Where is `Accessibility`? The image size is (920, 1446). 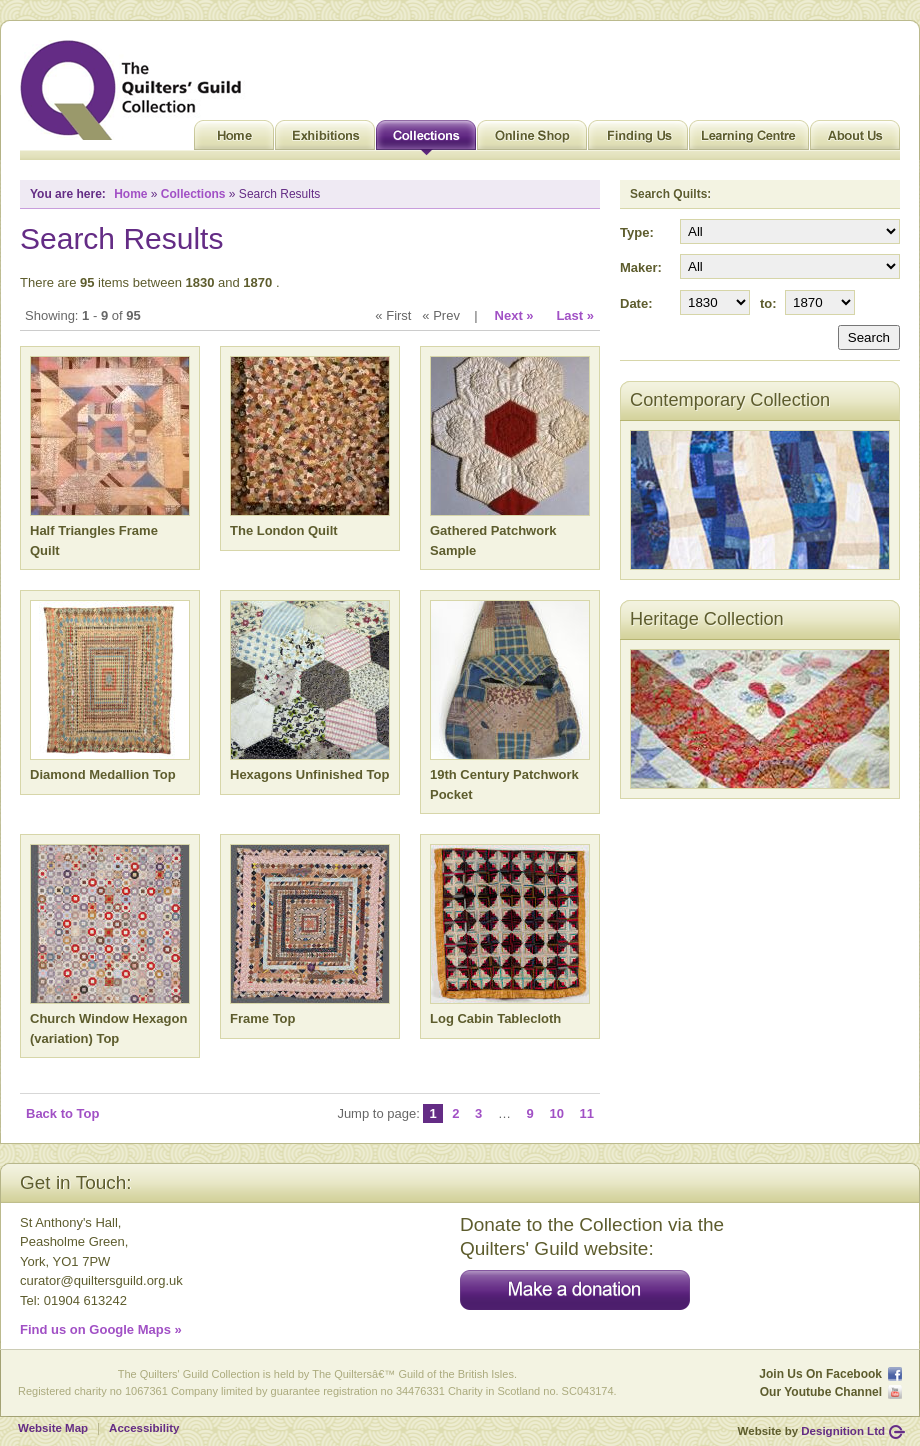 Accessibility is located at coordinates (144, 1428).